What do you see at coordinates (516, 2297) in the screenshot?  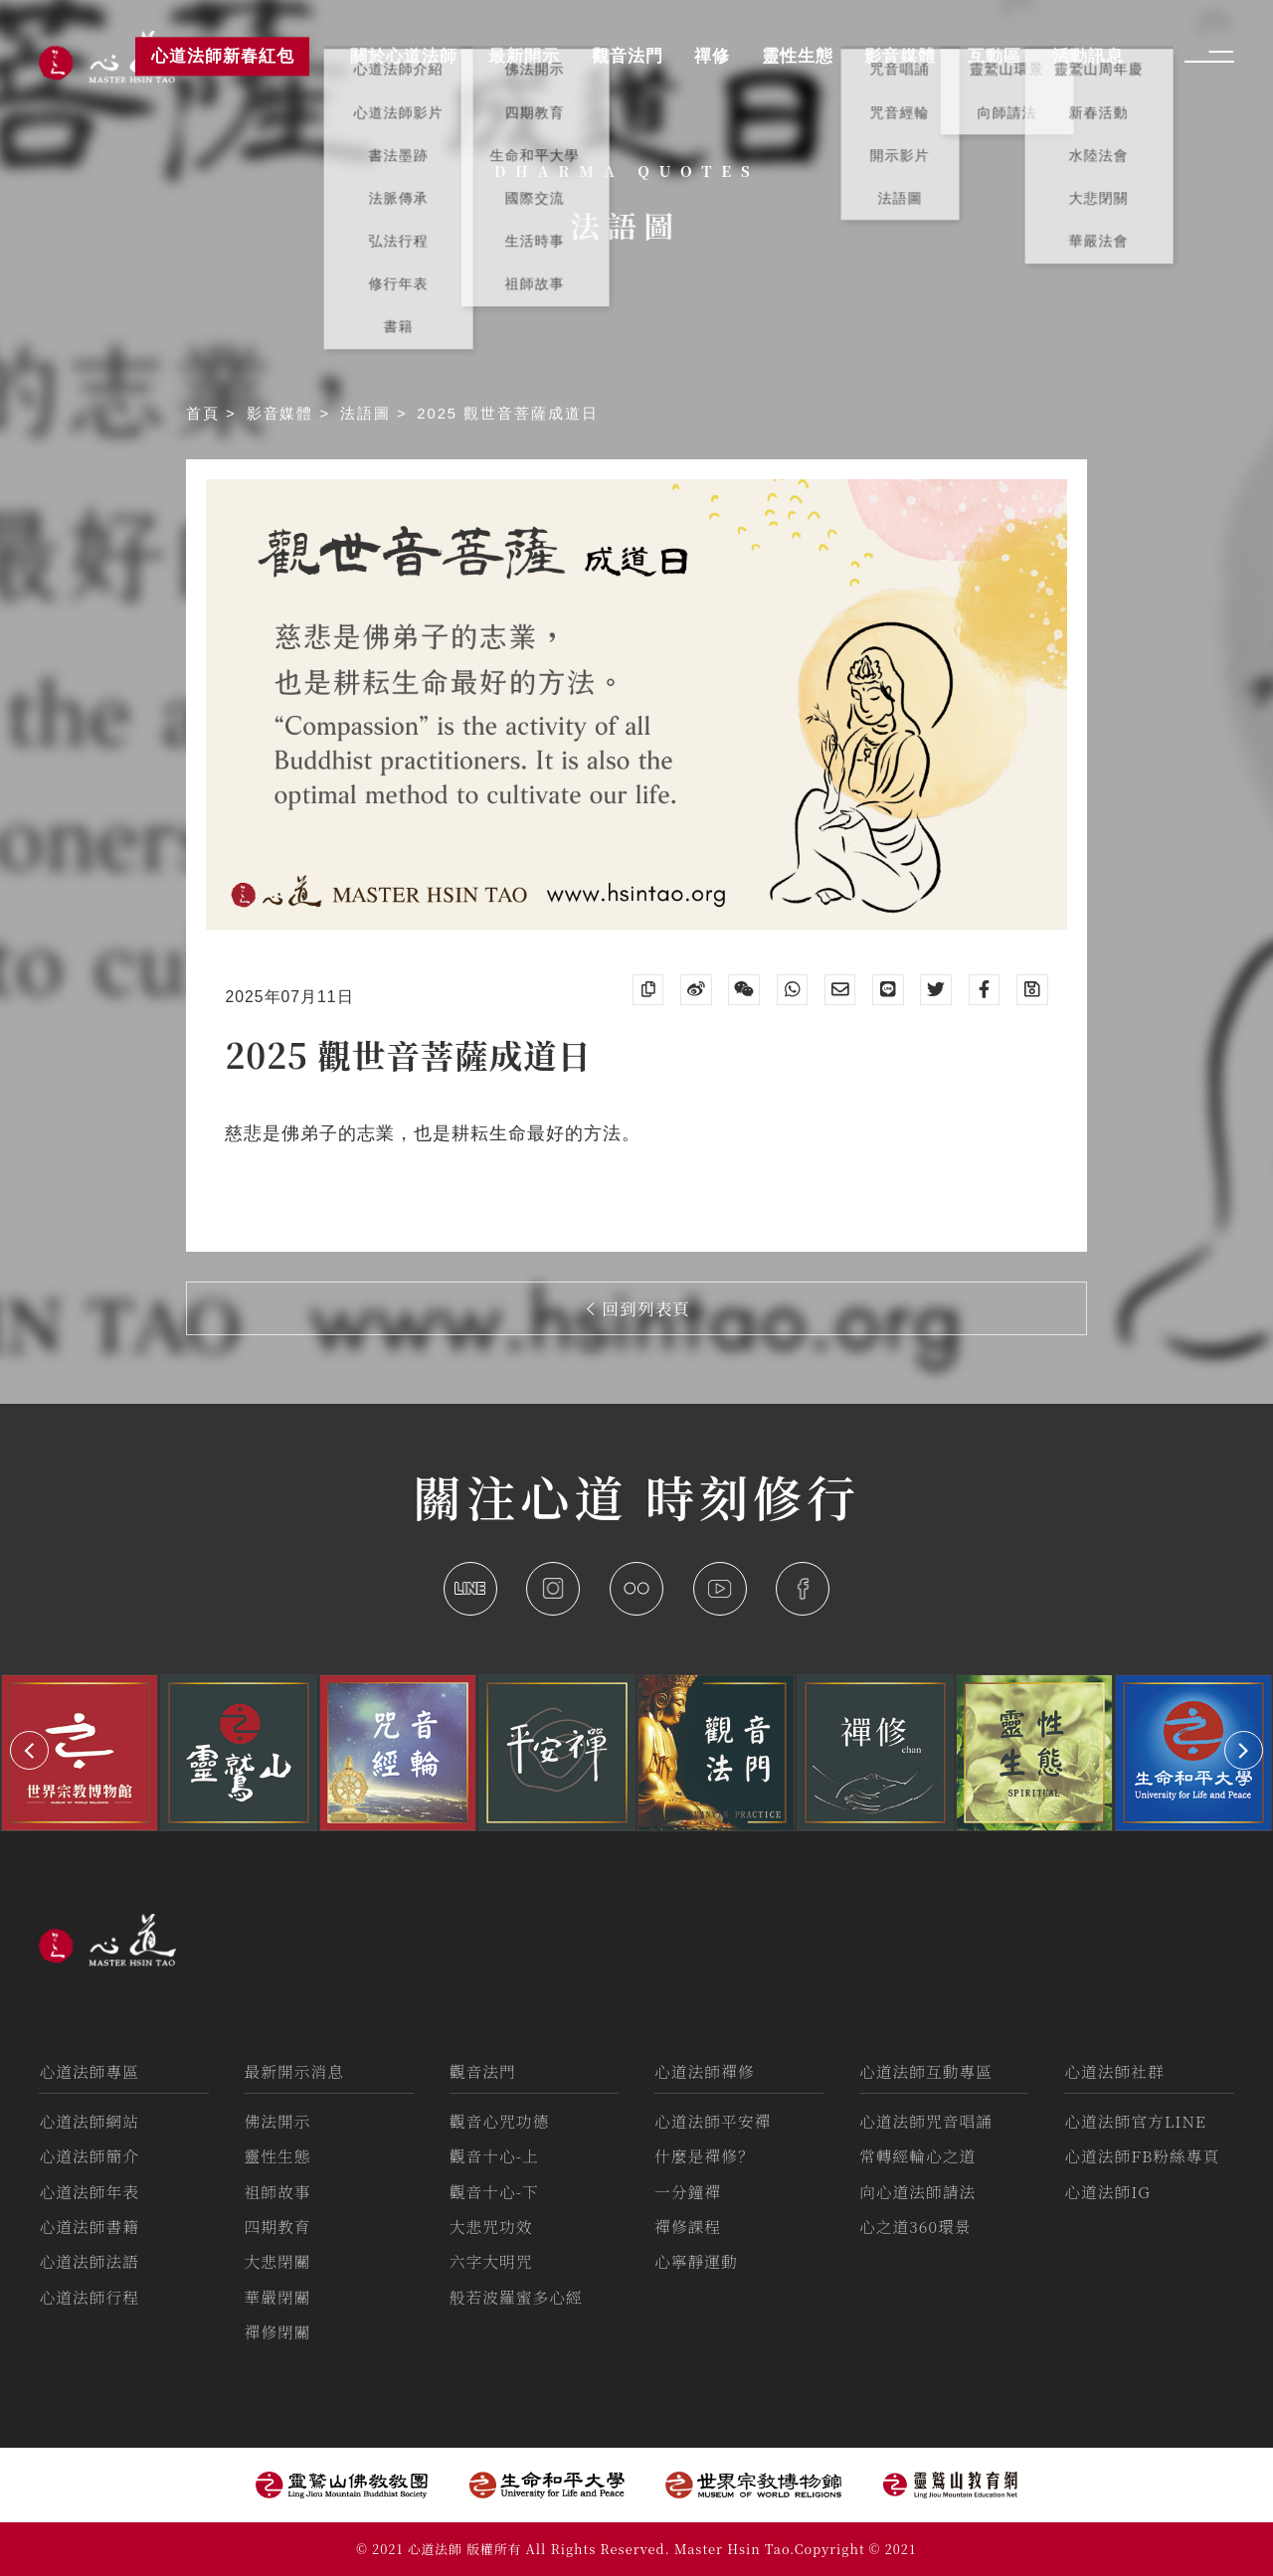 I see `般若波羅蜜多心經` at bounding box center [516, 2297].